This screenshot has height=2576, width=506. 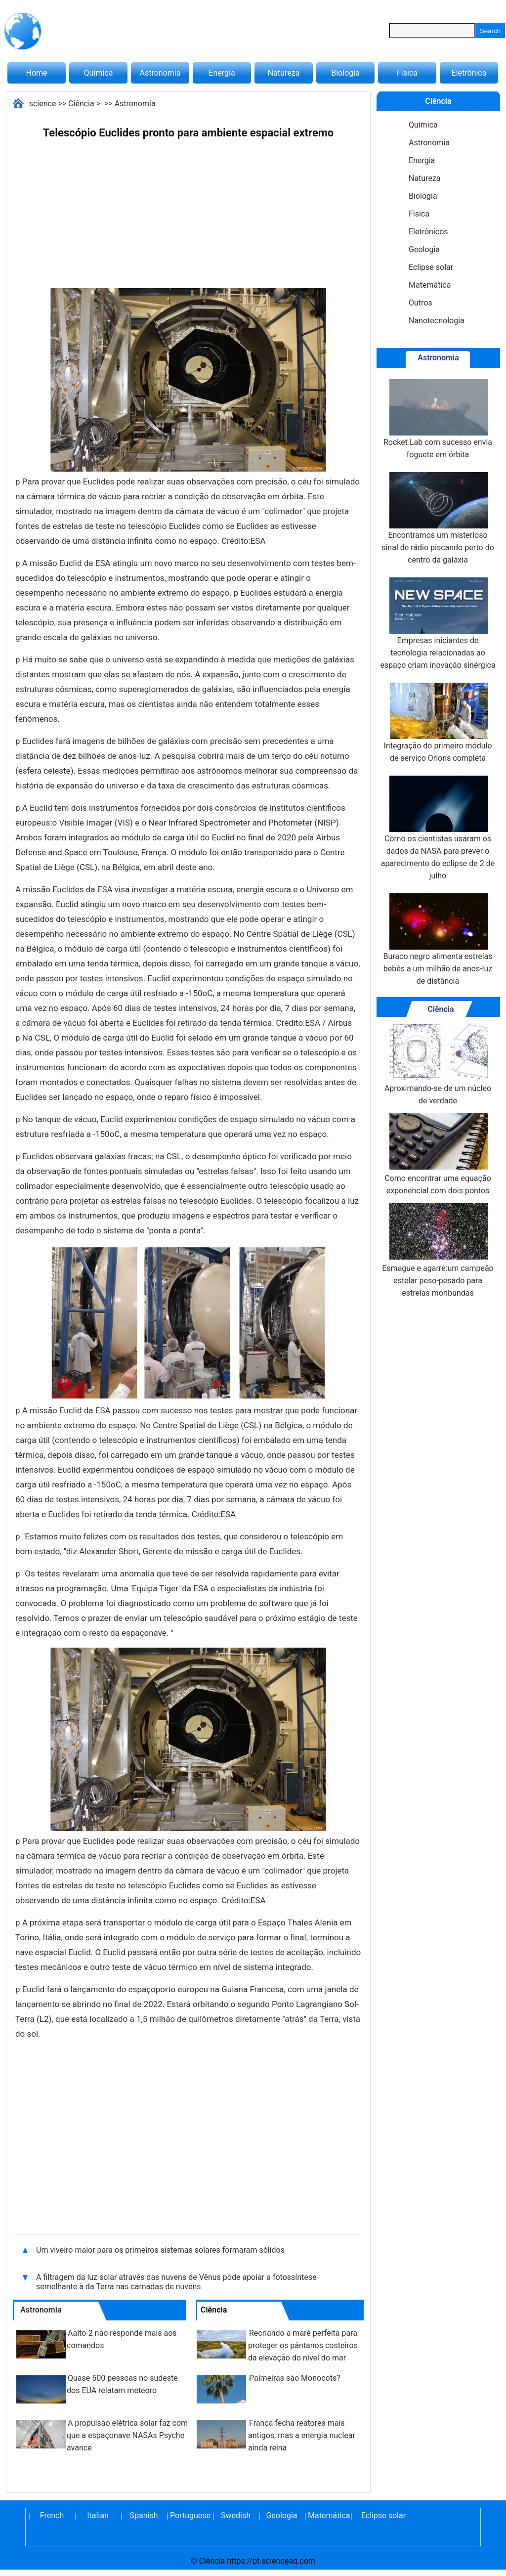 What do you see at coordinates (437, 939) in the screenshot?
I see `Buraco negro alimenta estrelas bebês a um milhão de anos-luz de distância` at bounding box center [437, 939].